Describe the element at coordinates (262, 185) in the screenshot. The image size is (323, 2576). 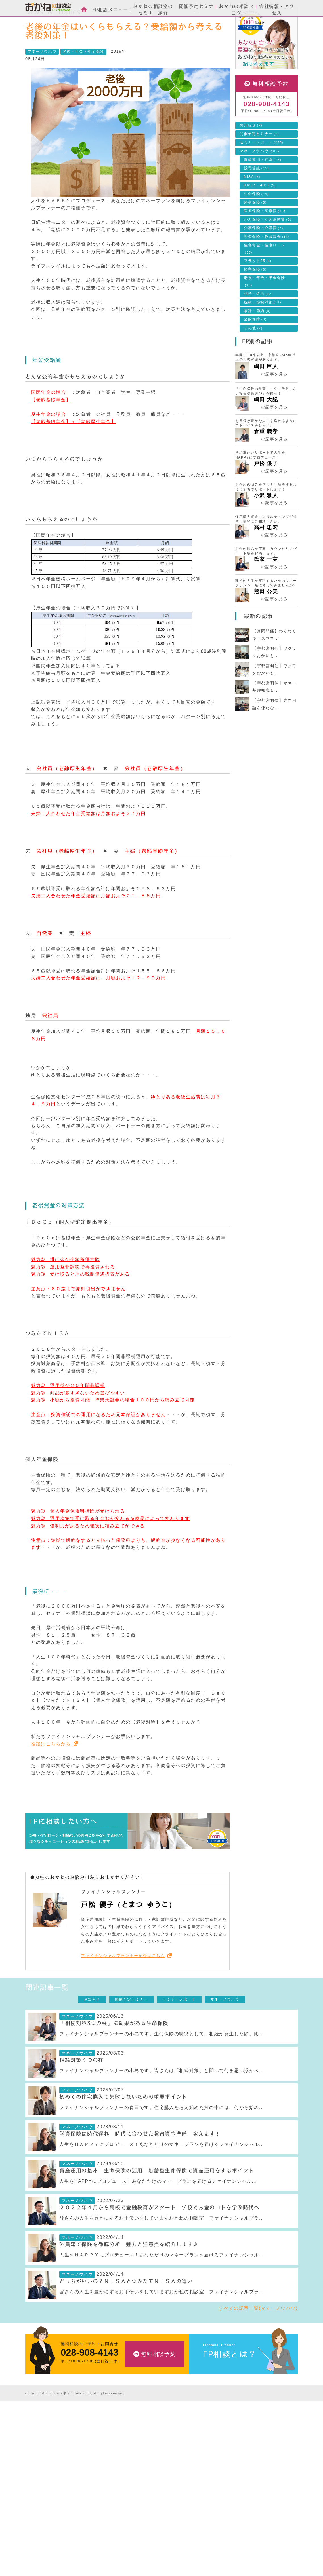
I see `資産運用・貯蓄` at that location.